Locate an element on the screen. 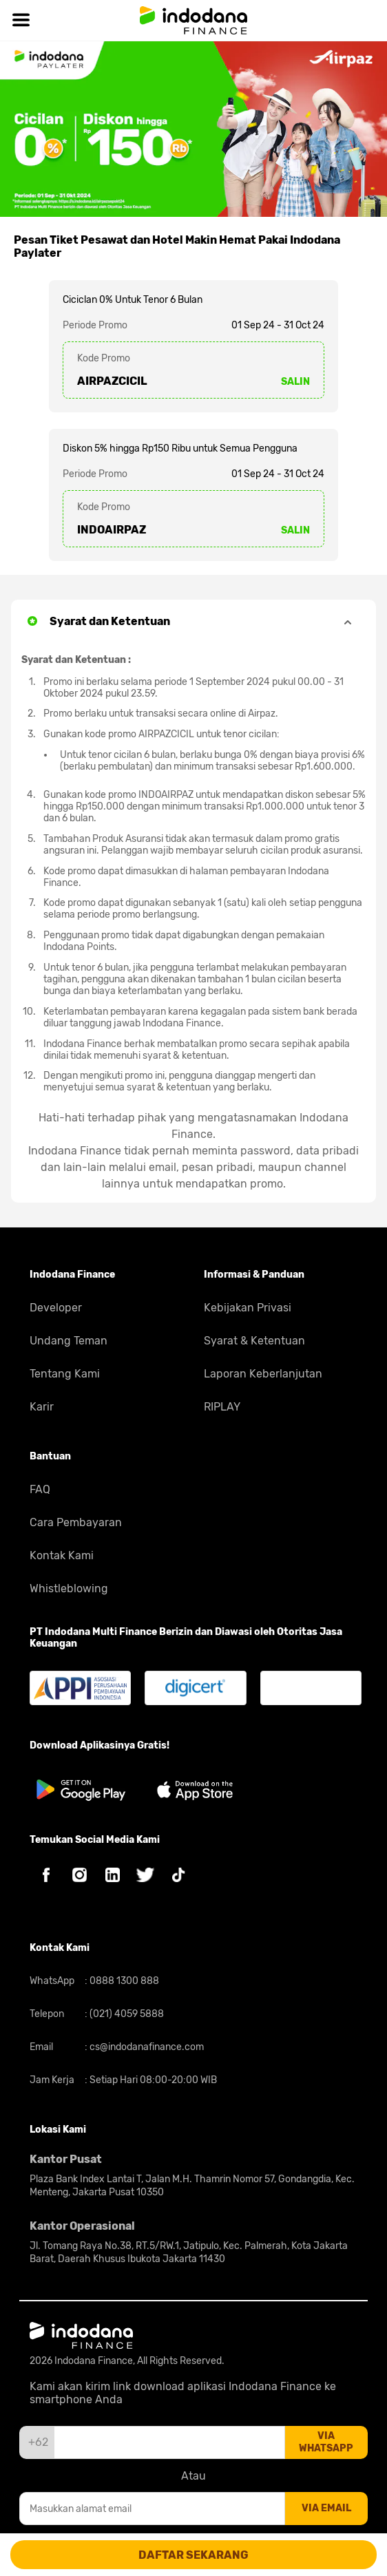  Cara Pembayaran is located at coordinates (76, 1522).